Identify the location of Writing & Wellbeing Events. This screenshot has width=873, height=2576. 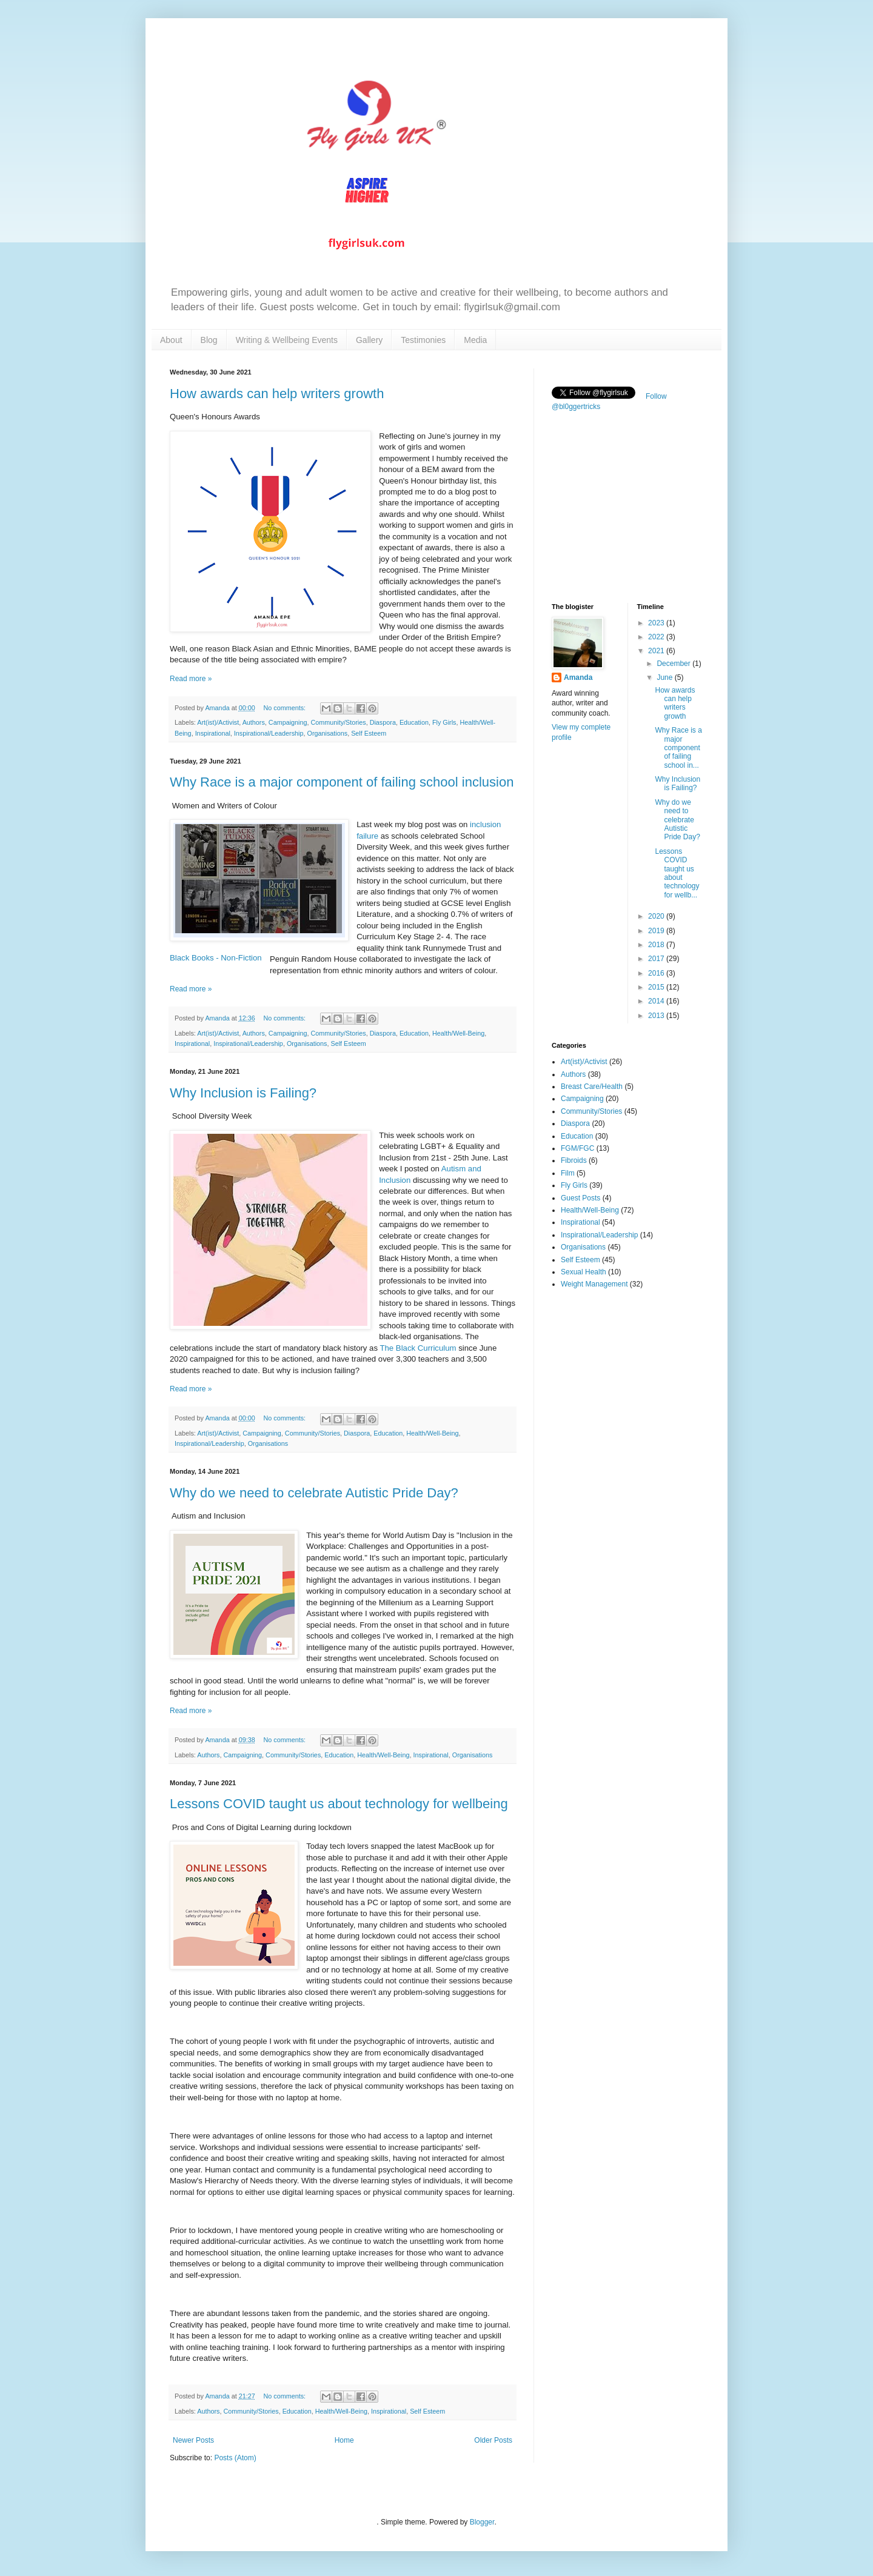
(287, 340).